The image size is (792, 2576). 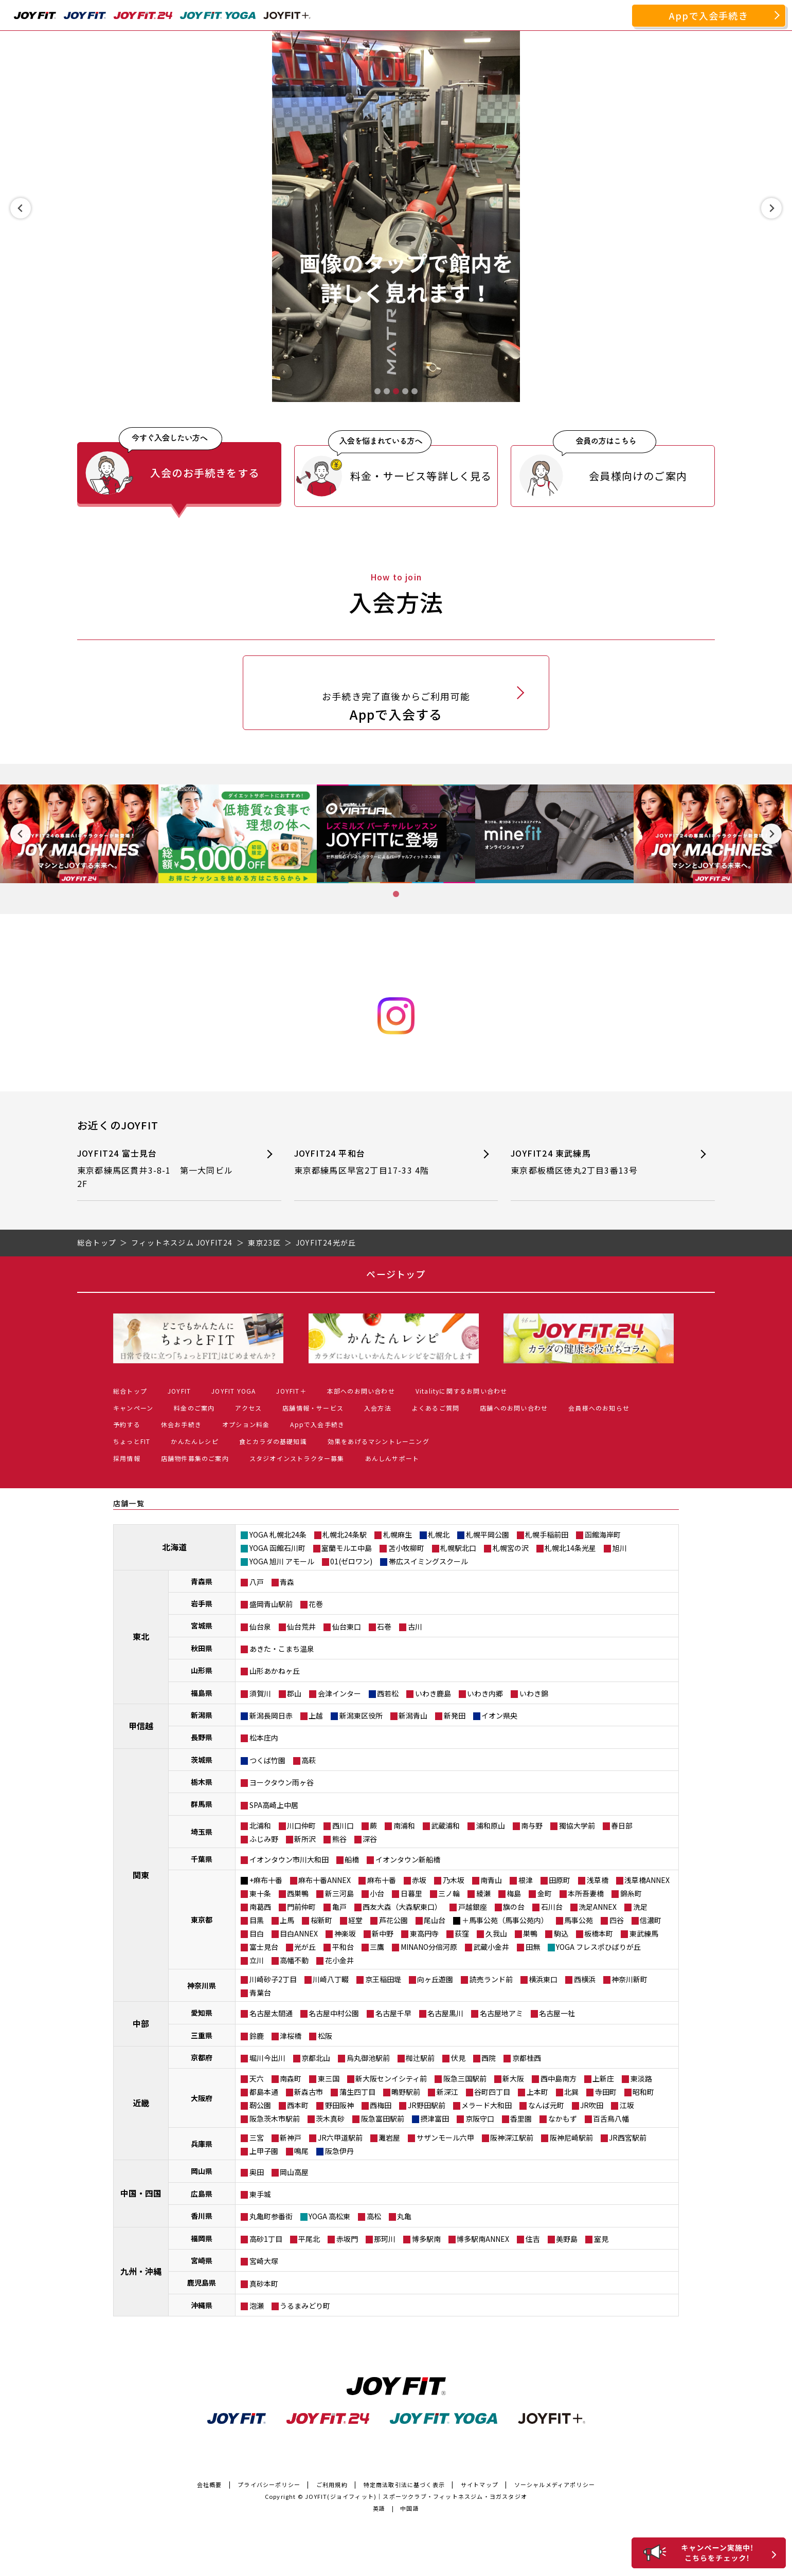 I want to click on 阪急茨木市駅前, so click(x=274, y=2118).